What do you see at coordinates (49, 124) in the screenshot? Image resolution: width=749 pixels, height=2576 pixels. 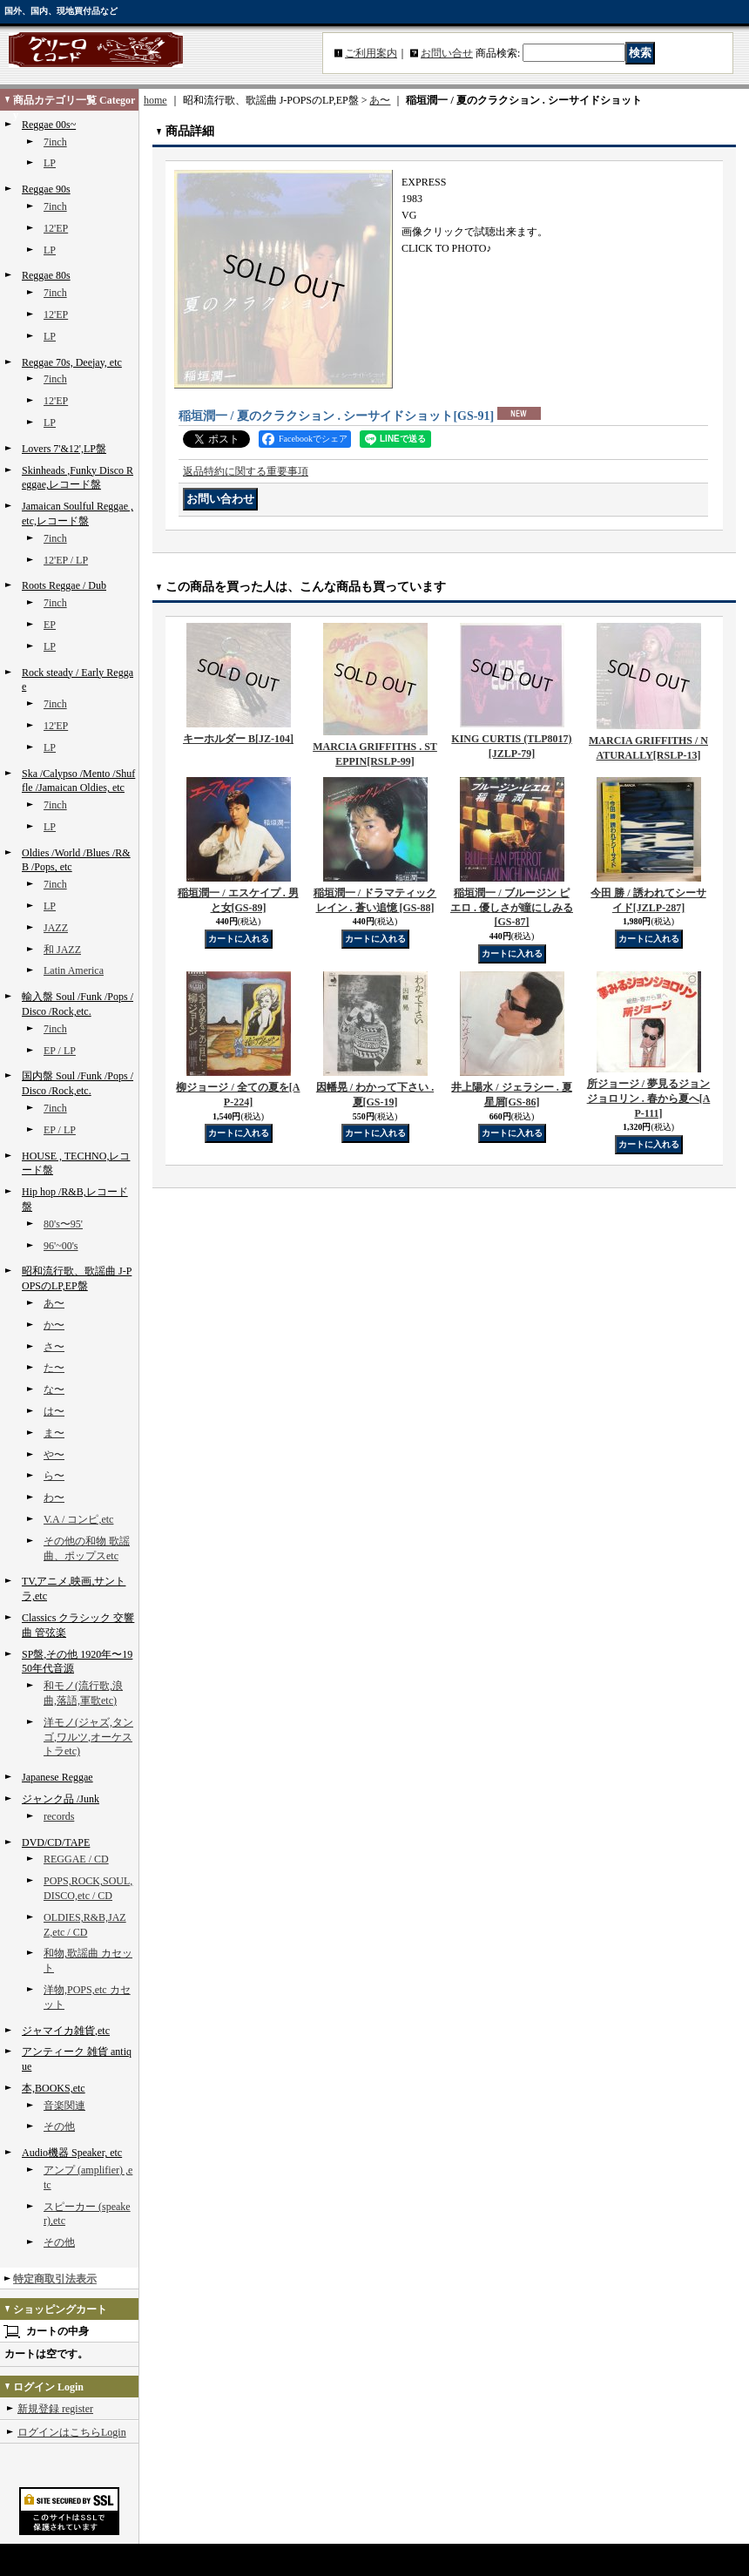 I see `Reggae 00s~` at bounding box center [49, 124].